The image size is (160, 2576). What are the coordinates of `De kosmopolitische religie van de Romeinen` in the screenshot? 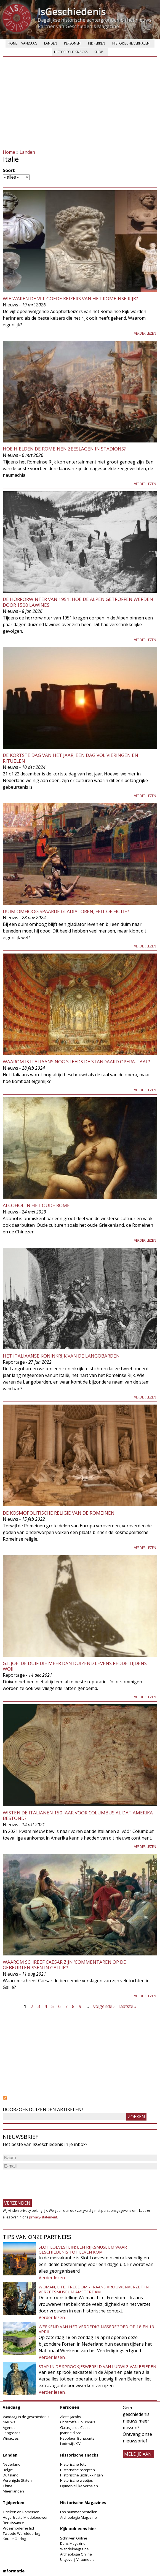 It's located at (58, 1513).